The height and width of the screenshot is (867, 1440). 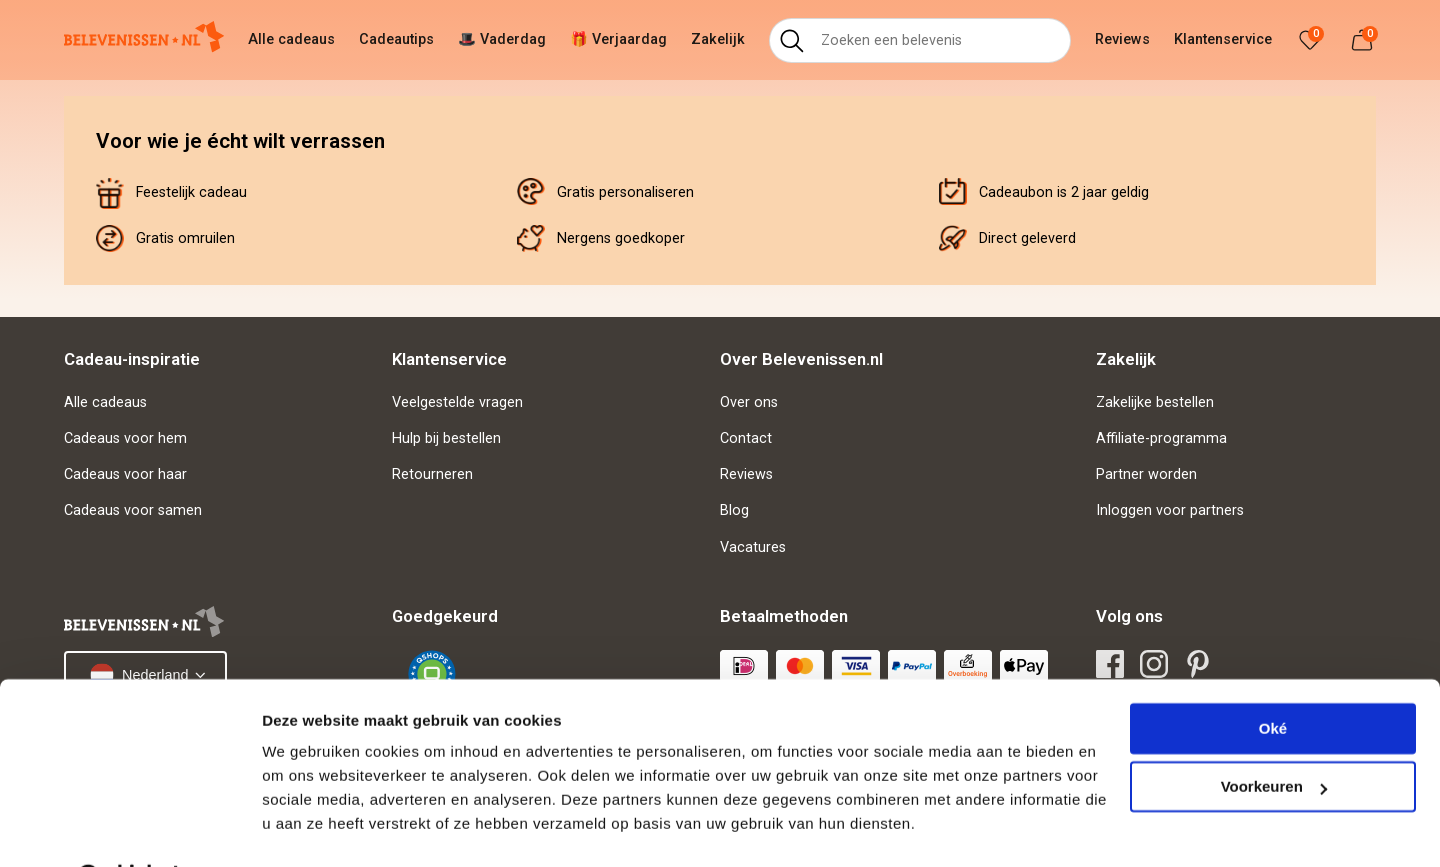 I want to click on Affiliate-programma, so click(x=1161, y=438).